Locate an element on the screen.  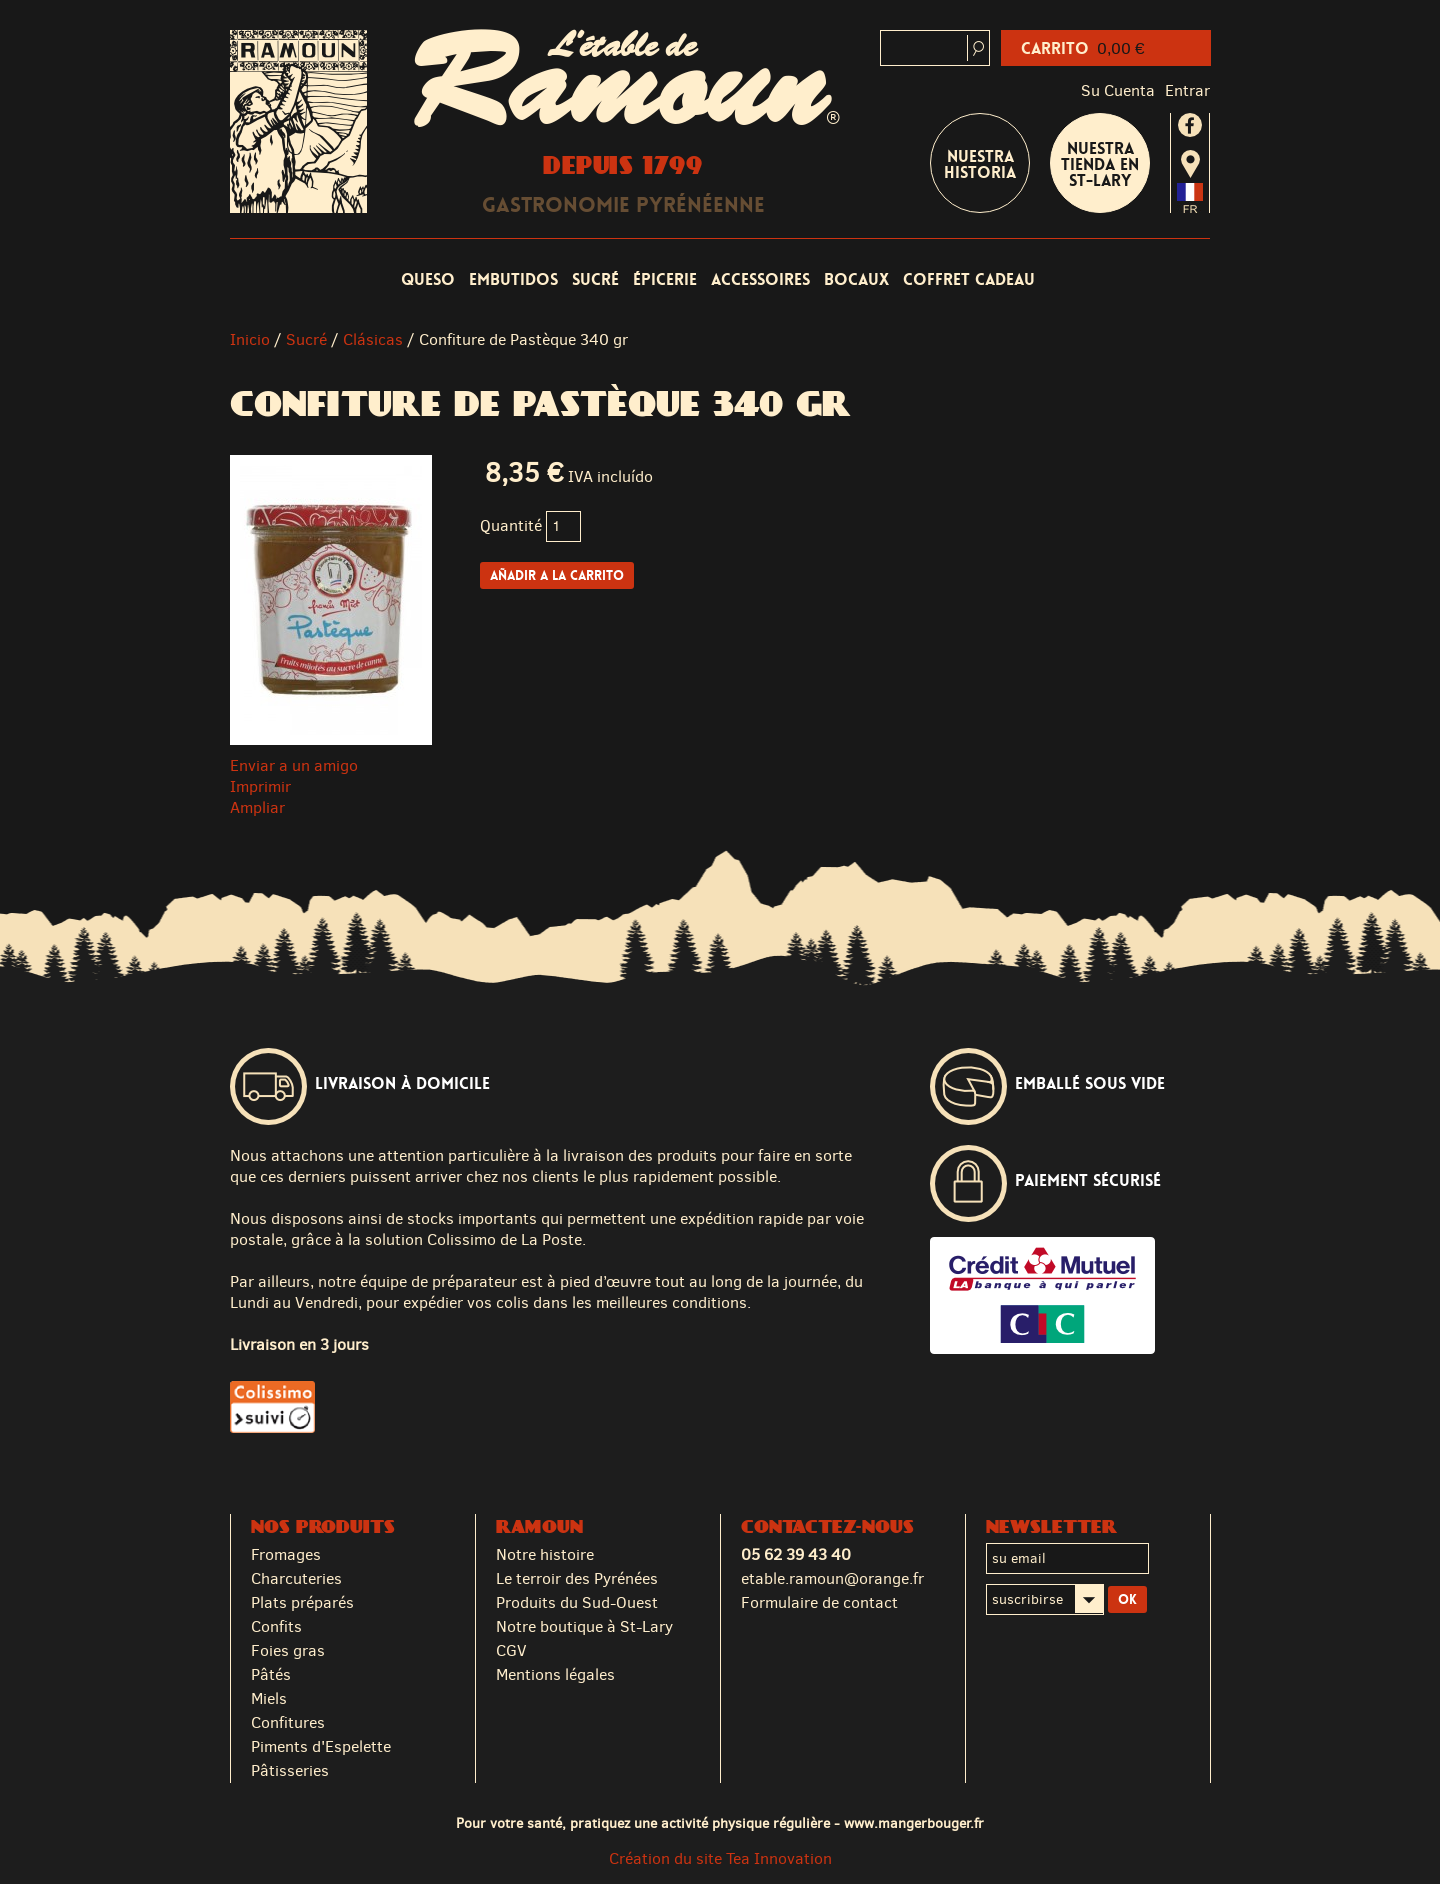
Embutidos is located at coordinates (513, 279).